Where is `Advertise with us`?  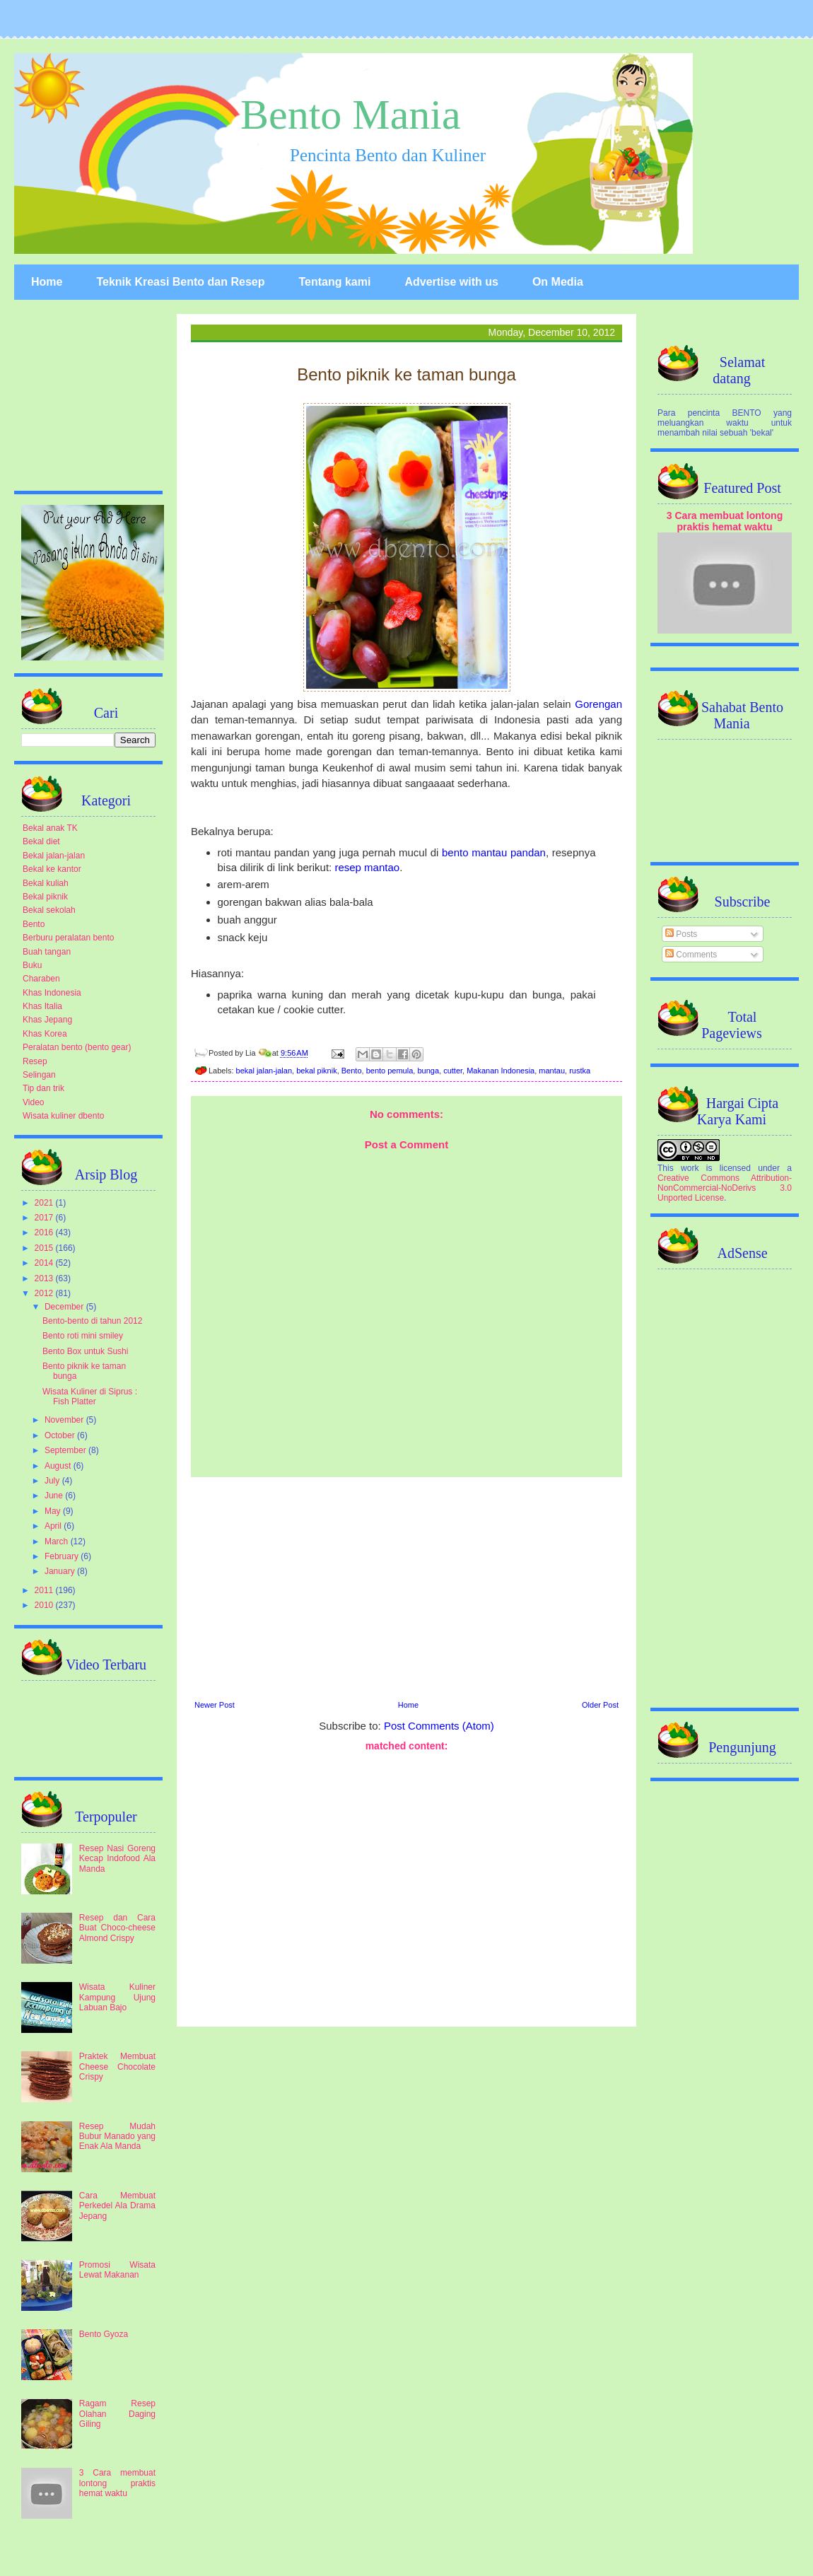 Advertise with us is located at coordinates (451, 282).